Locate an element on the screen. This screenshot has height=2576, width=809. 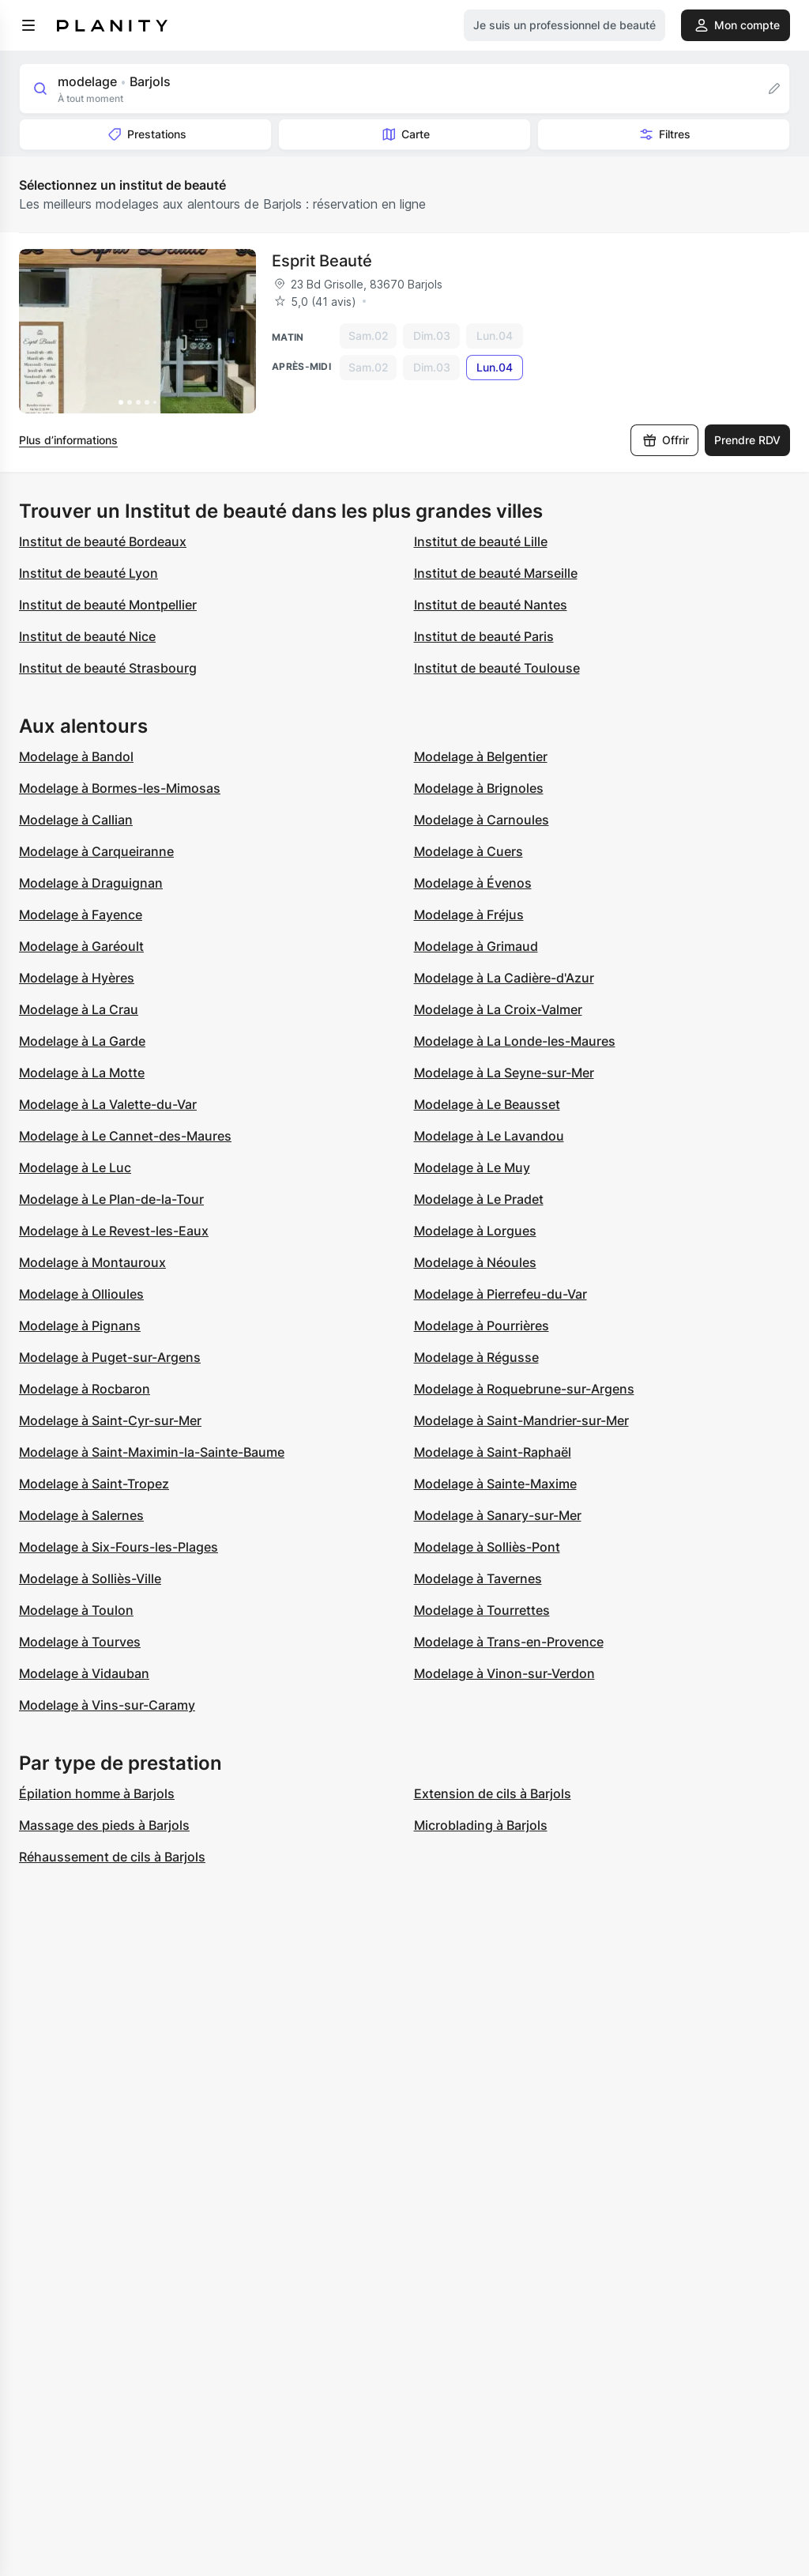
Modelage à Saint-Raphaël is located at coordinates (492, 1452).